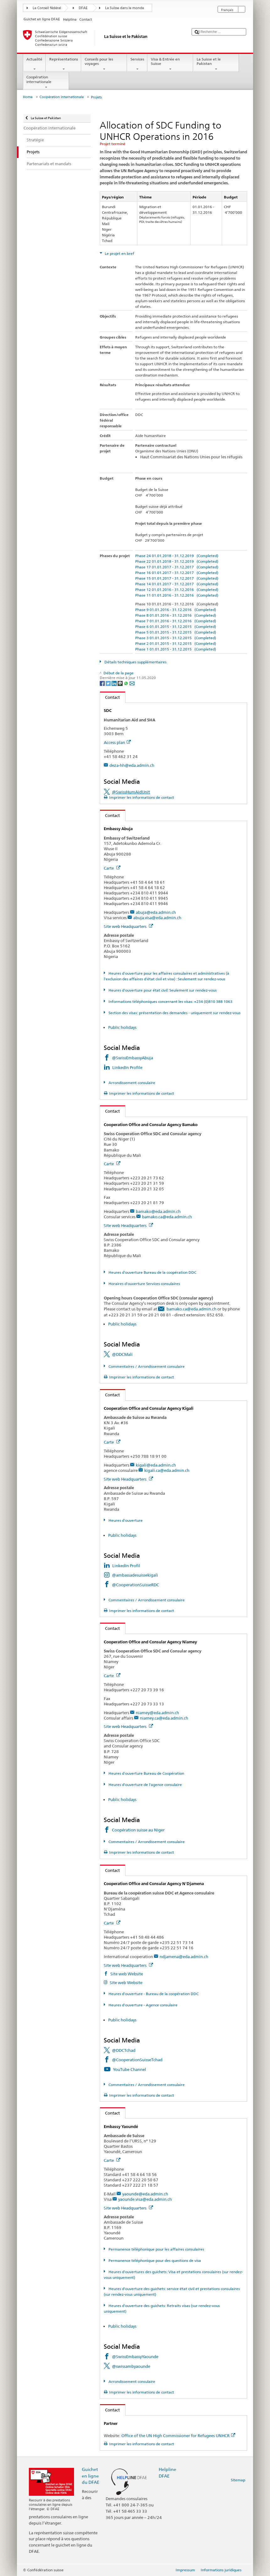 This screenshot has height=2576, width=270. Describe the element at coordinates (145, 2193) in the screenshot. I see `yaounde@eda.admin.ch` at that location.